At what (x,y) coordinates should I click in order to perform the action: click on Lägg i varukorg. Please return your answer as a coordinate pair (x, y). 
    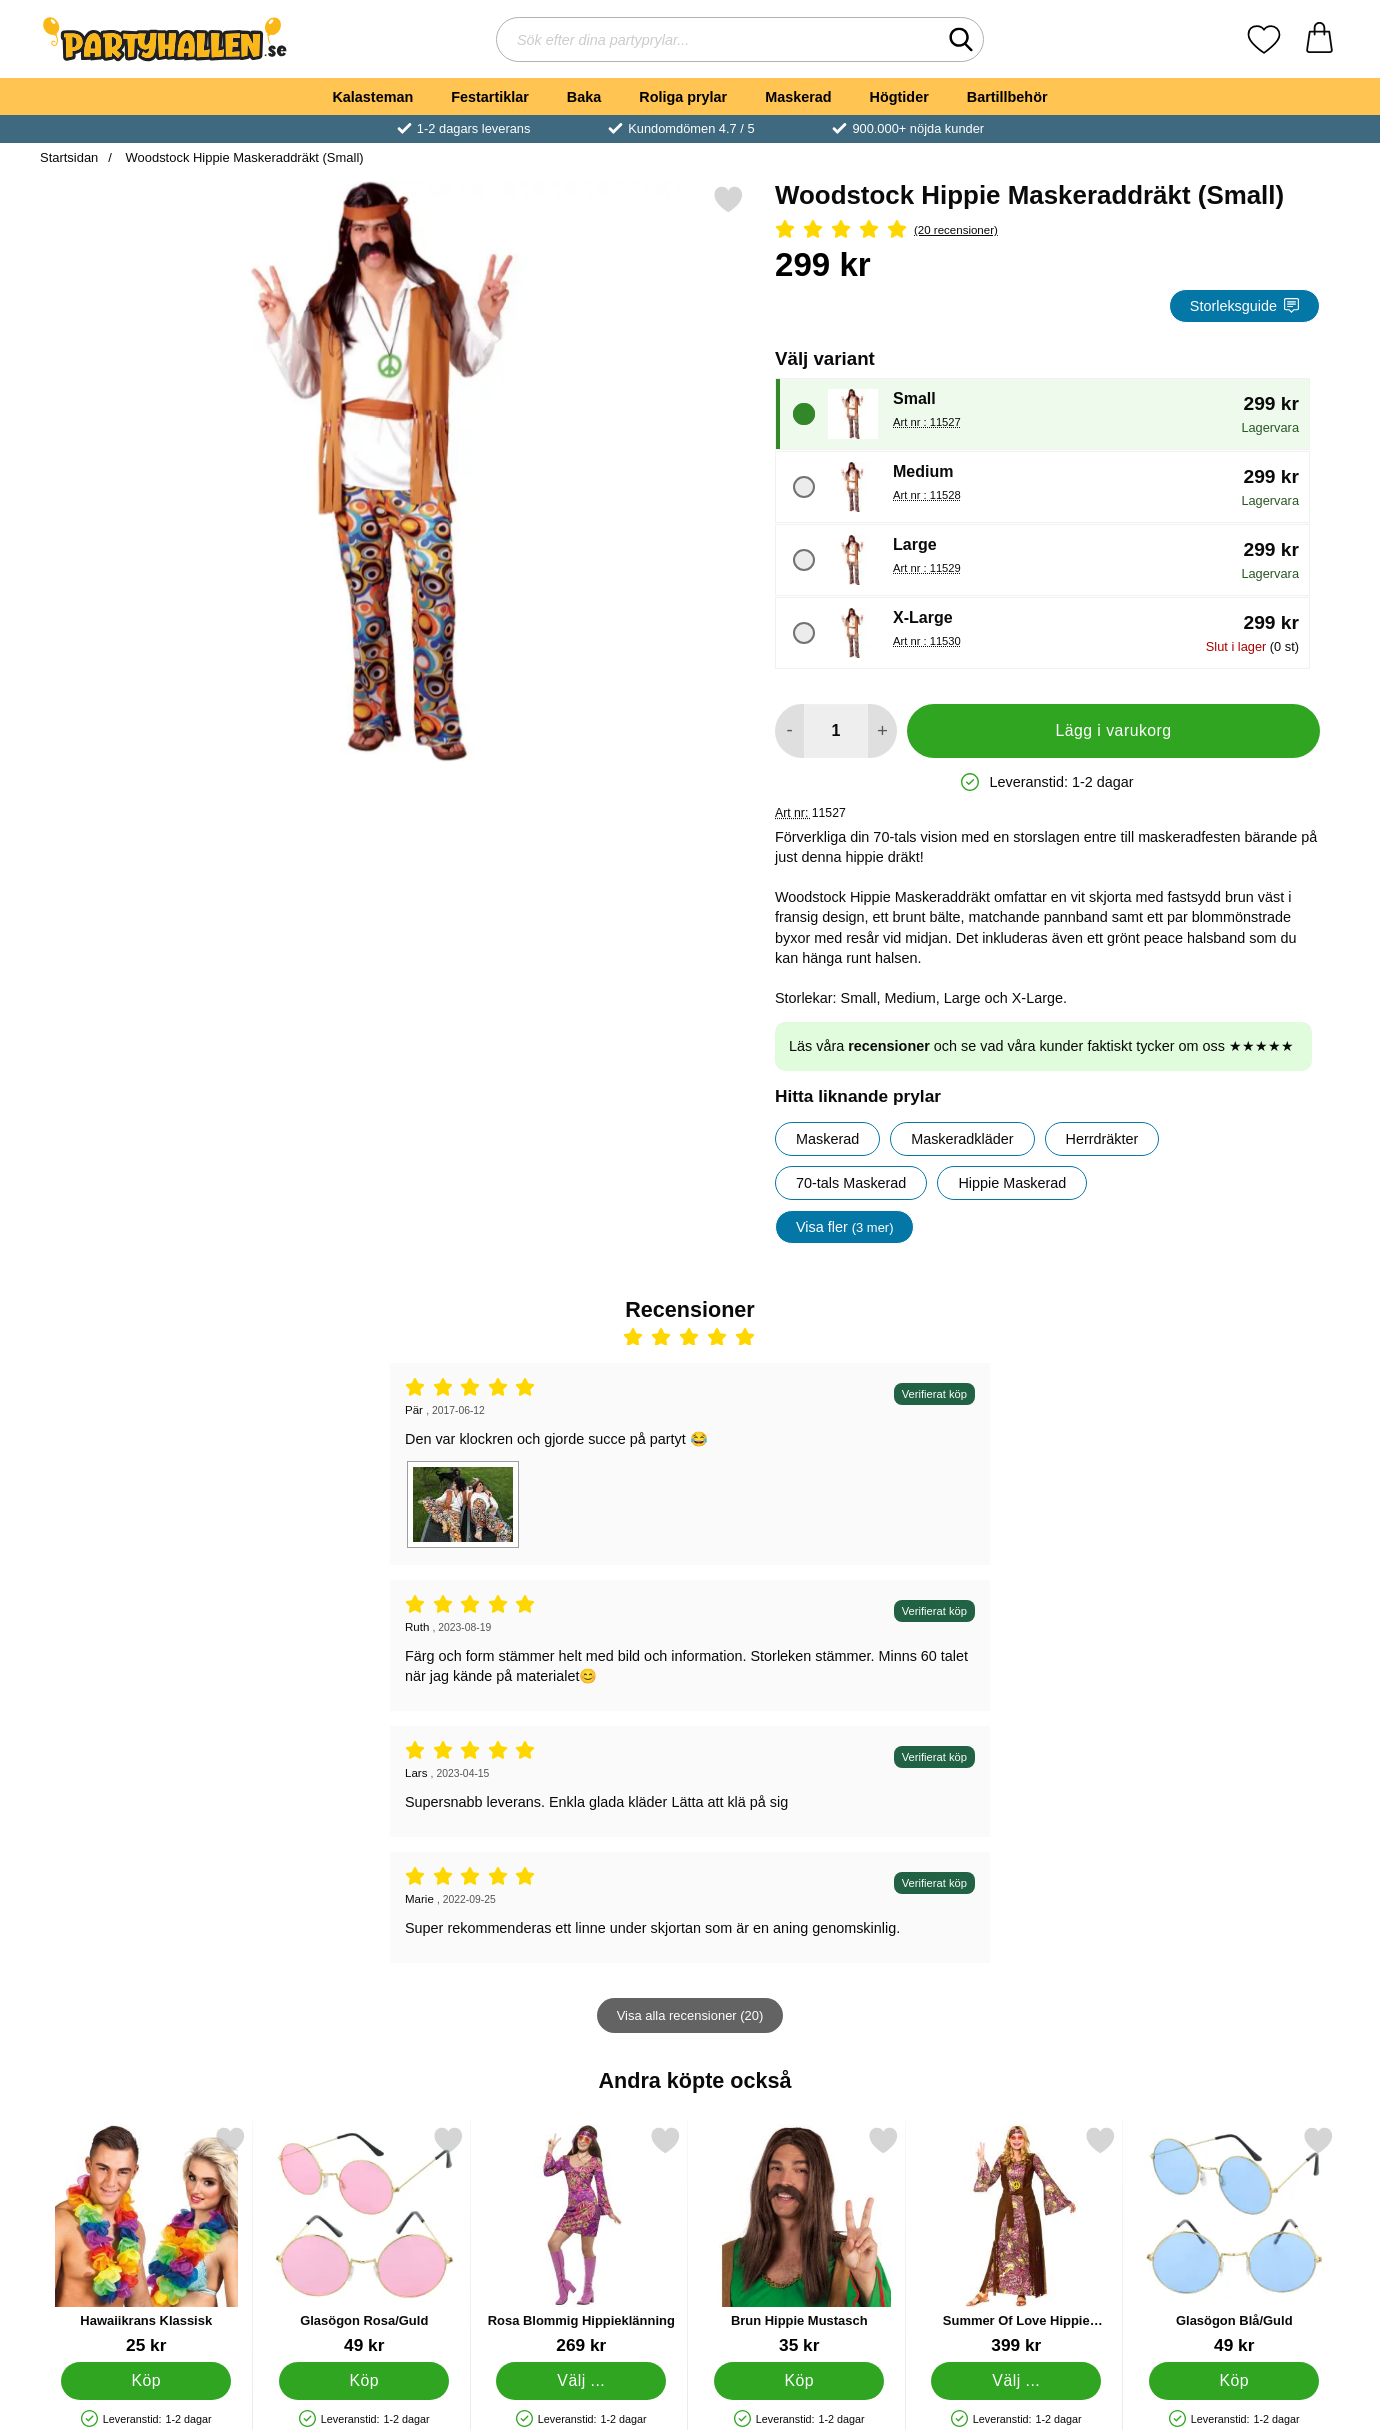
    Looking at the image, I should click on (1113, 730).